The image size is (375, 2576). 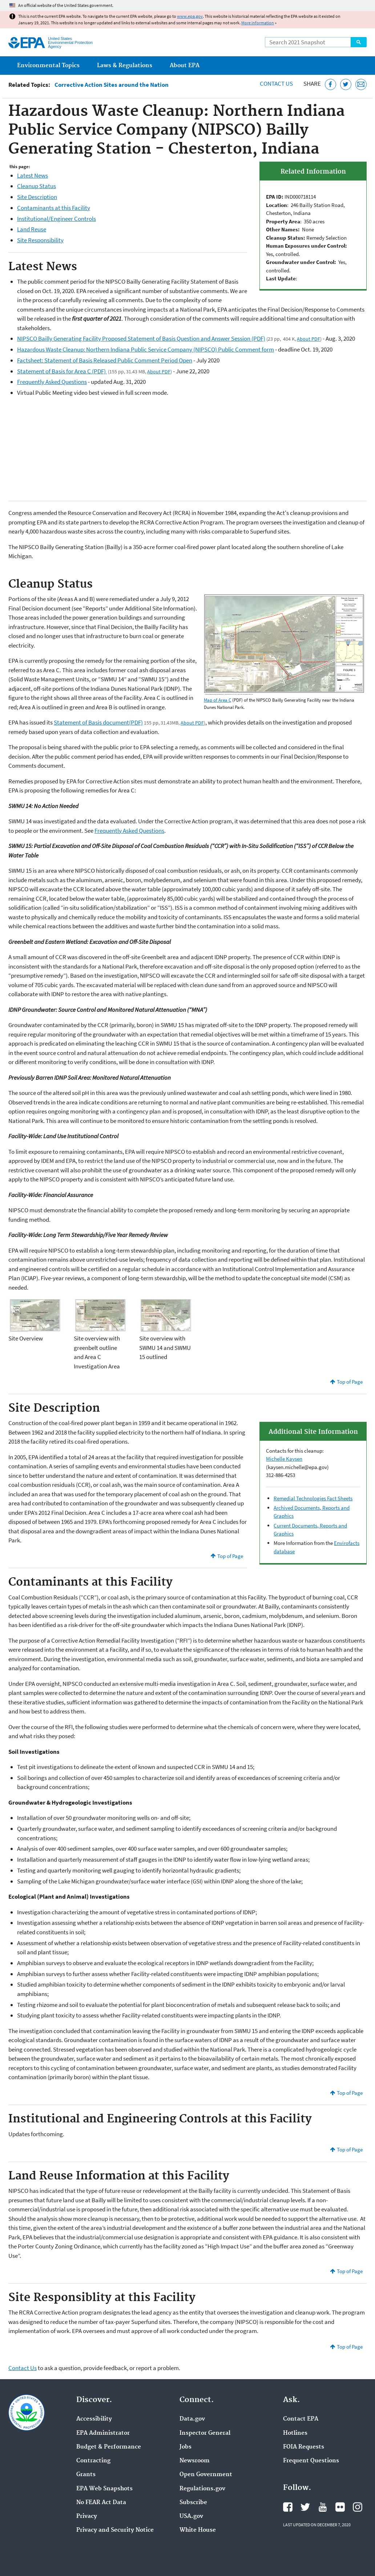 I want to click on Budget & Performance, so click(x=108, y=2447).